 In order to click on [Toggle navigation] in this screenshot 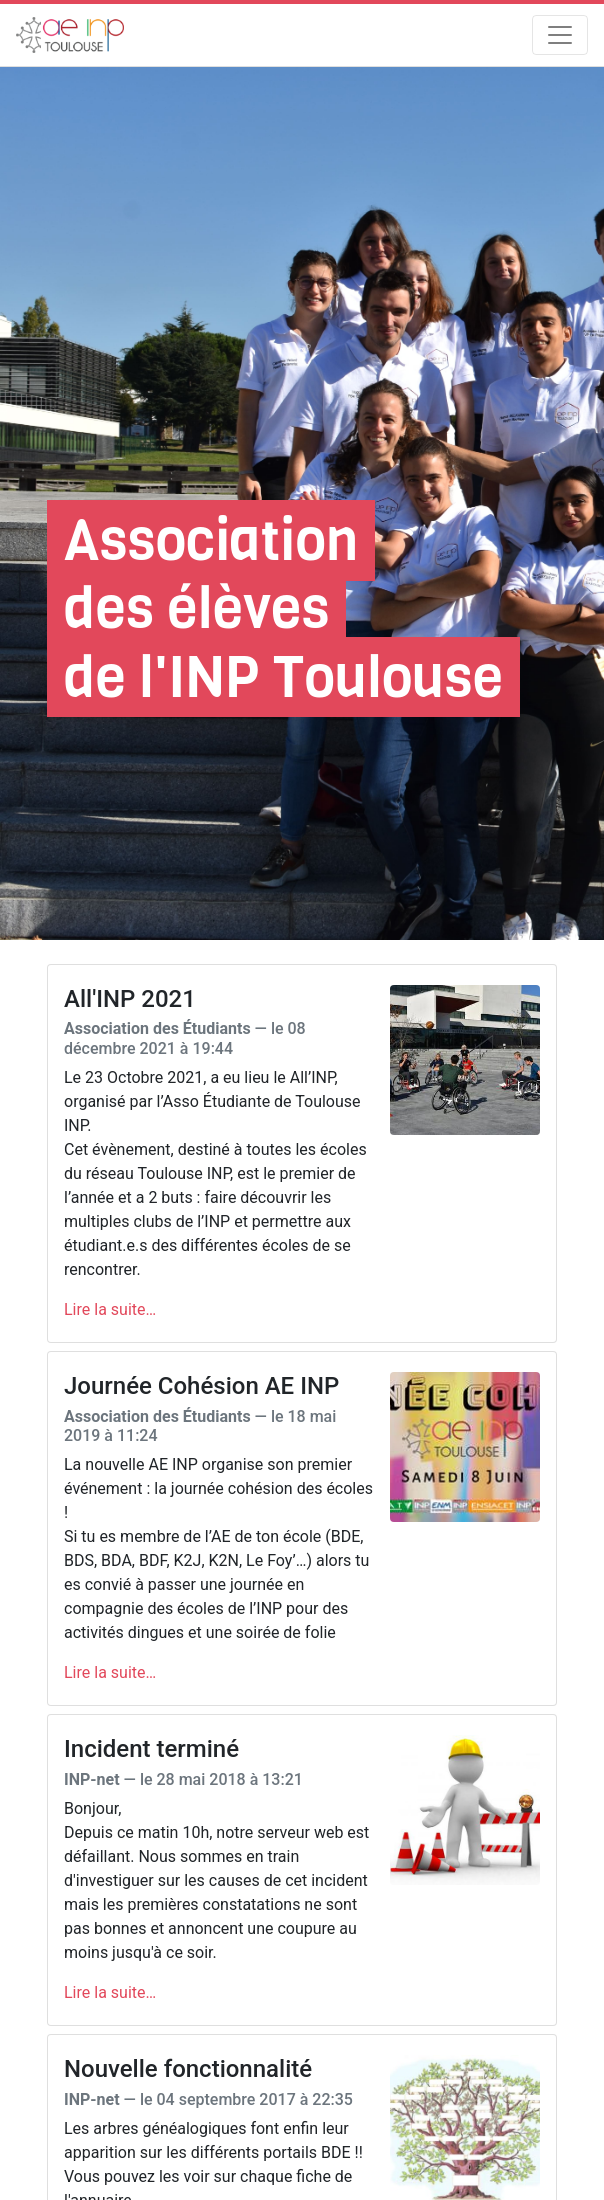, I will do `click(560, 35)`.